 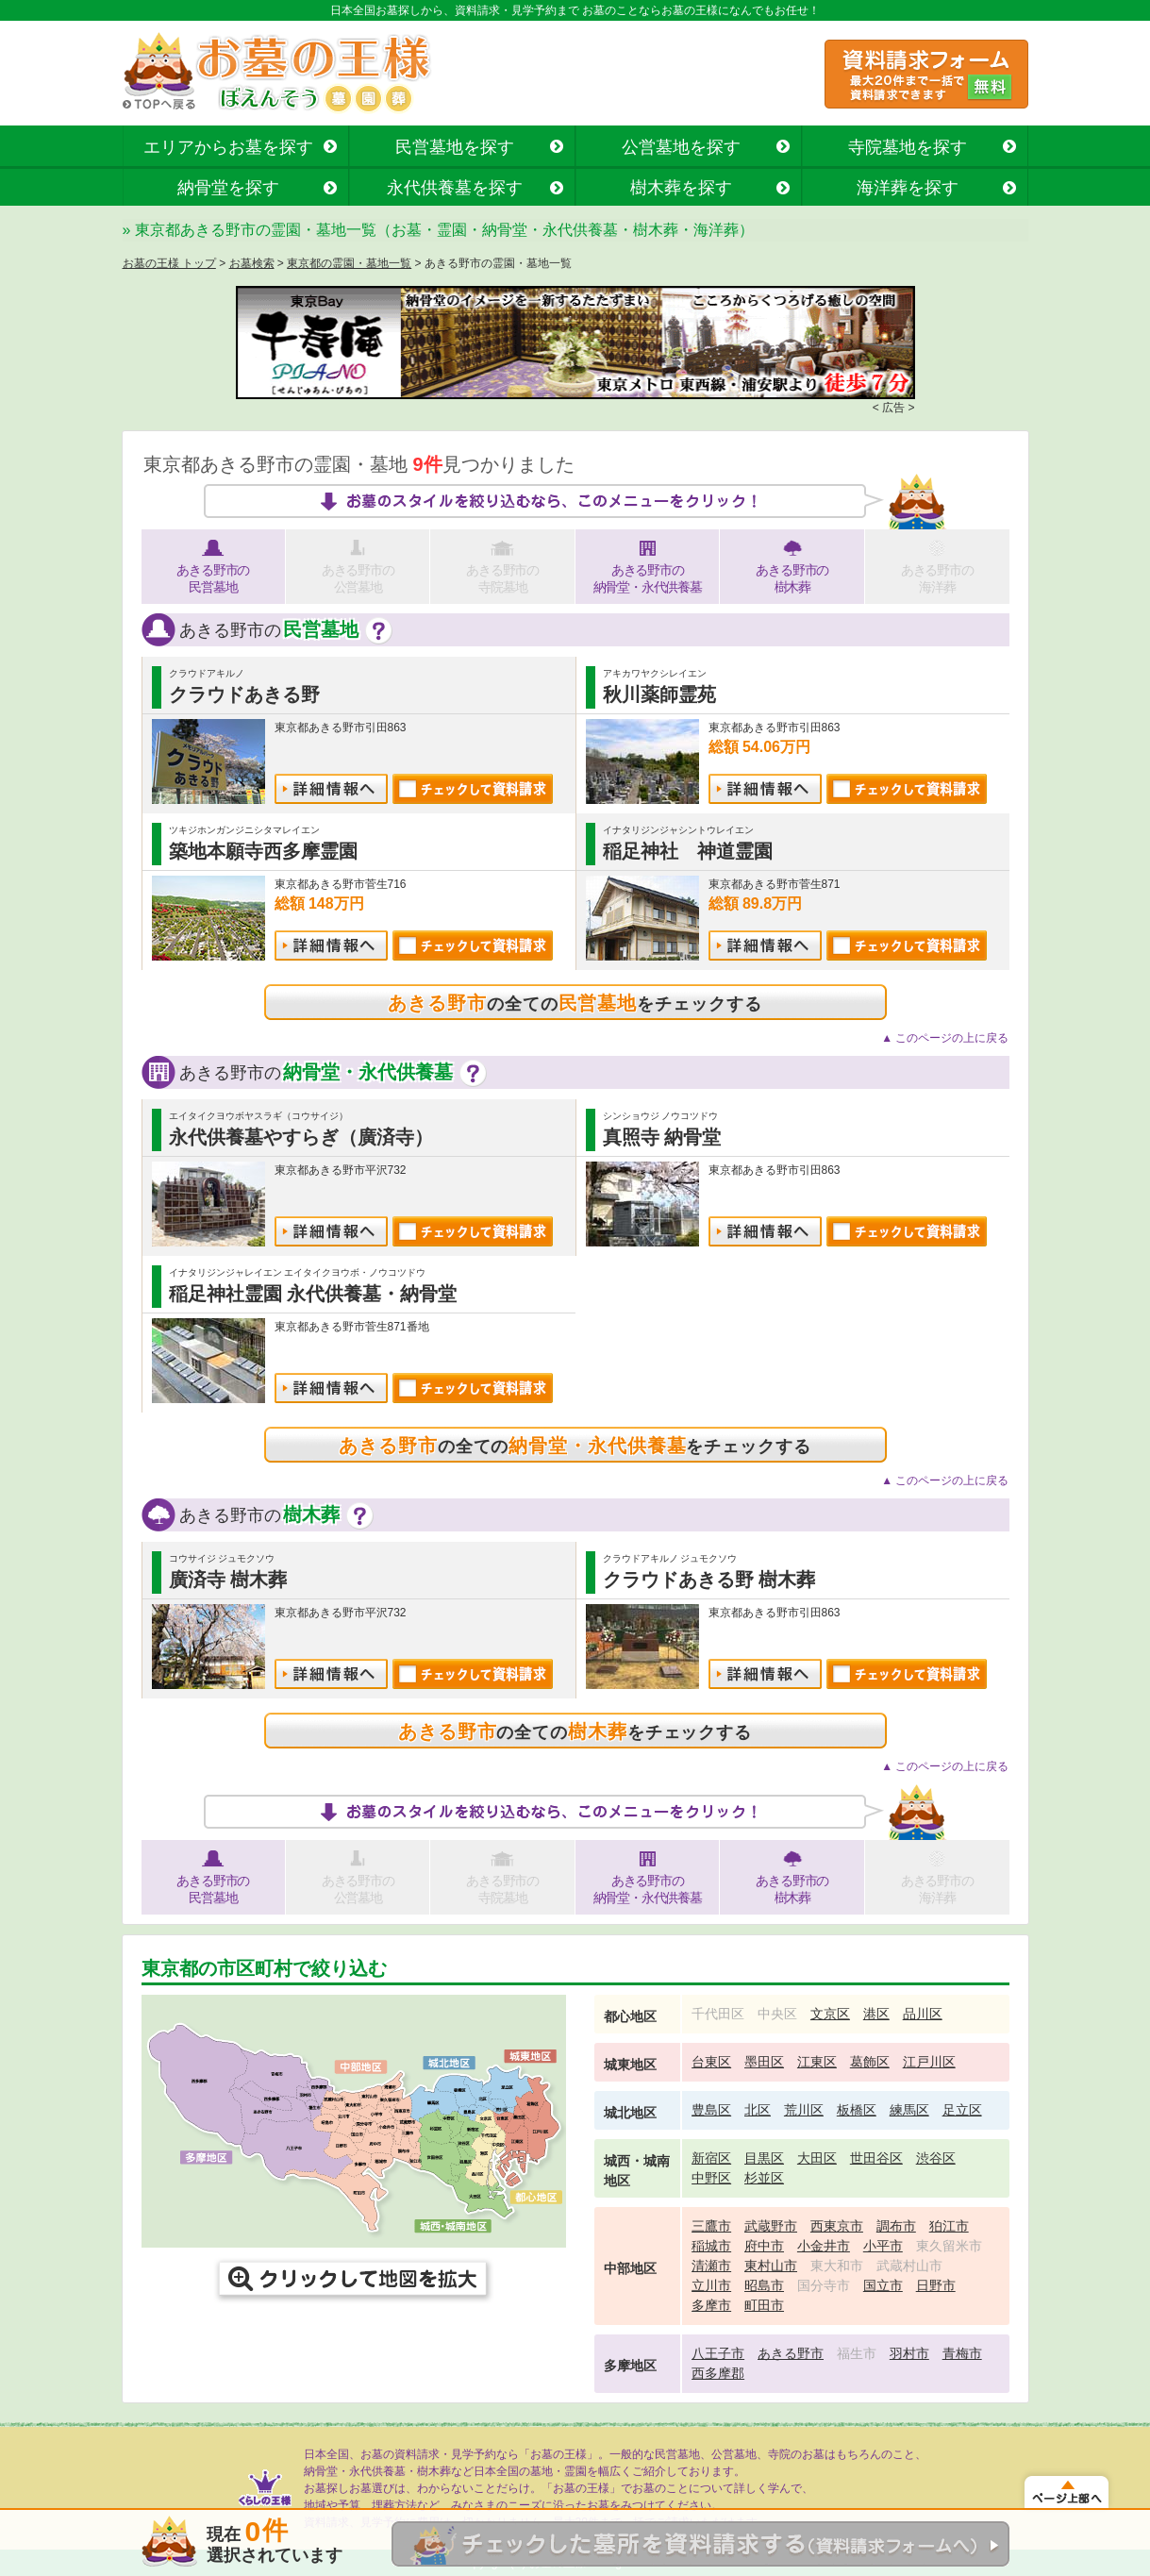 What do you see at coordinates (764, 2061) in the screenshot?
I see `墨田区` at bounding box center [764, 2061].